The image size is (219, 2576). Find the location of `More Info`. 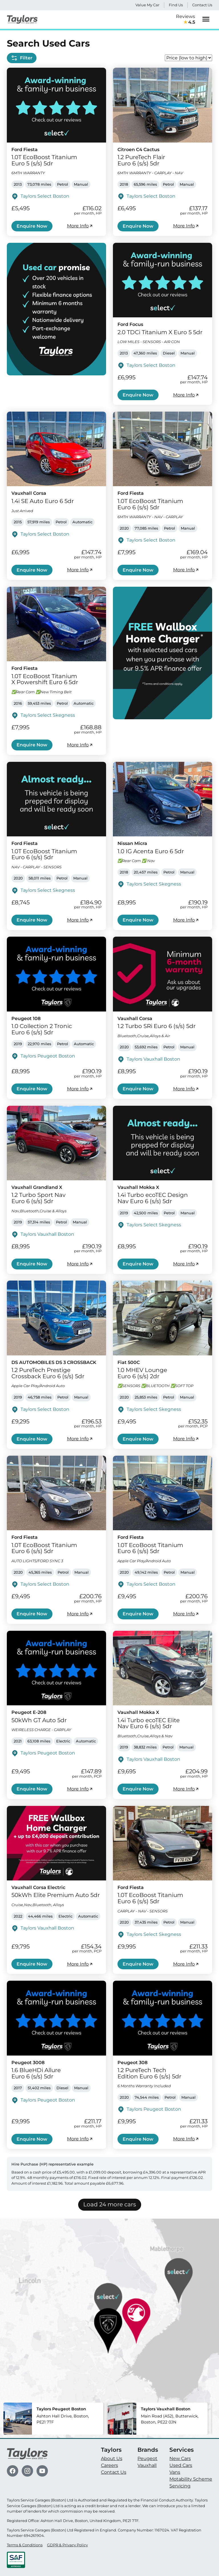

More Info is located at coordinates (80, 226).